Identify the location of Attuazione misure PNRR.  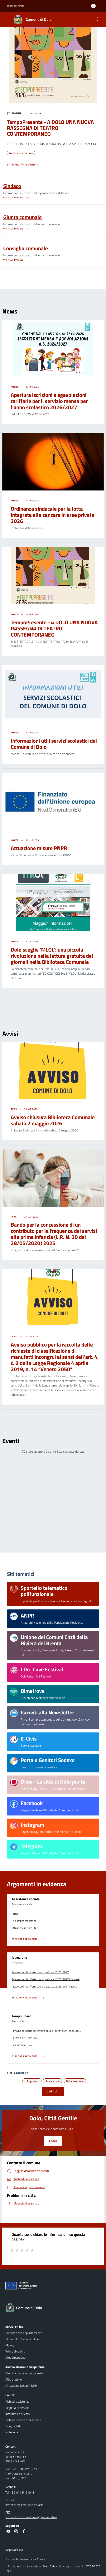
(39, 848).